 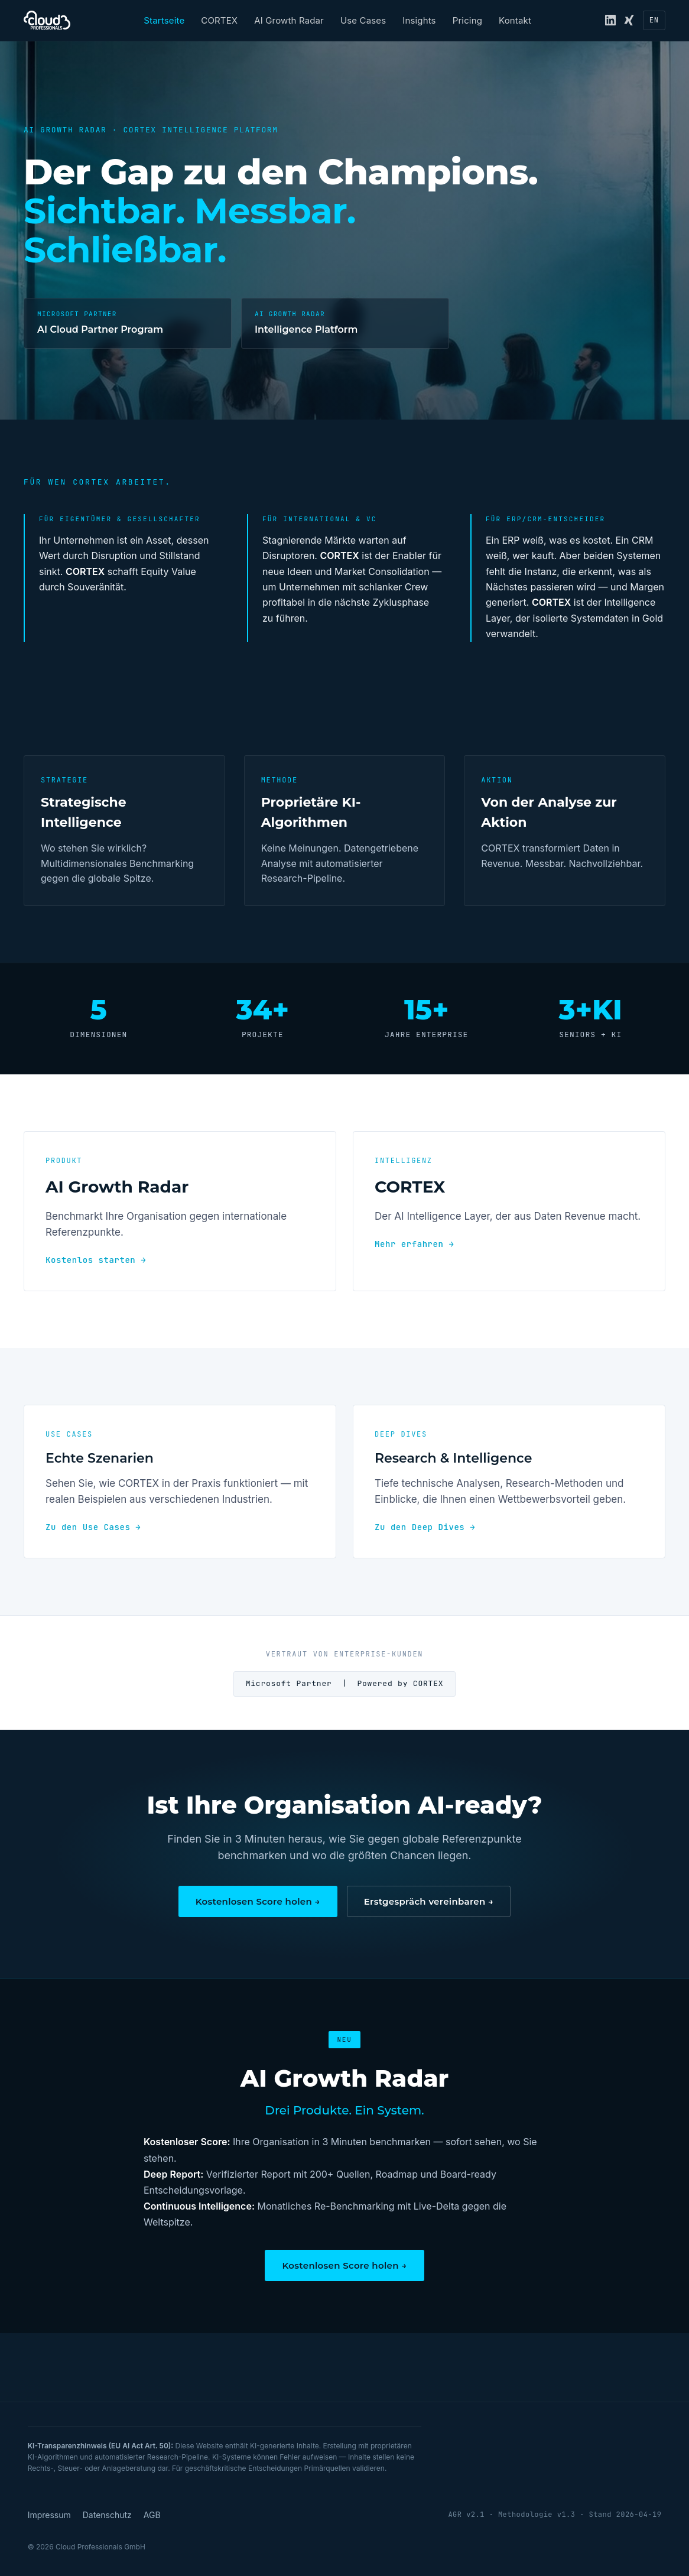 What do you see at coordinates (467, 20) in the screenshot?
I see `Pricing` at bounding box center [467, 20].